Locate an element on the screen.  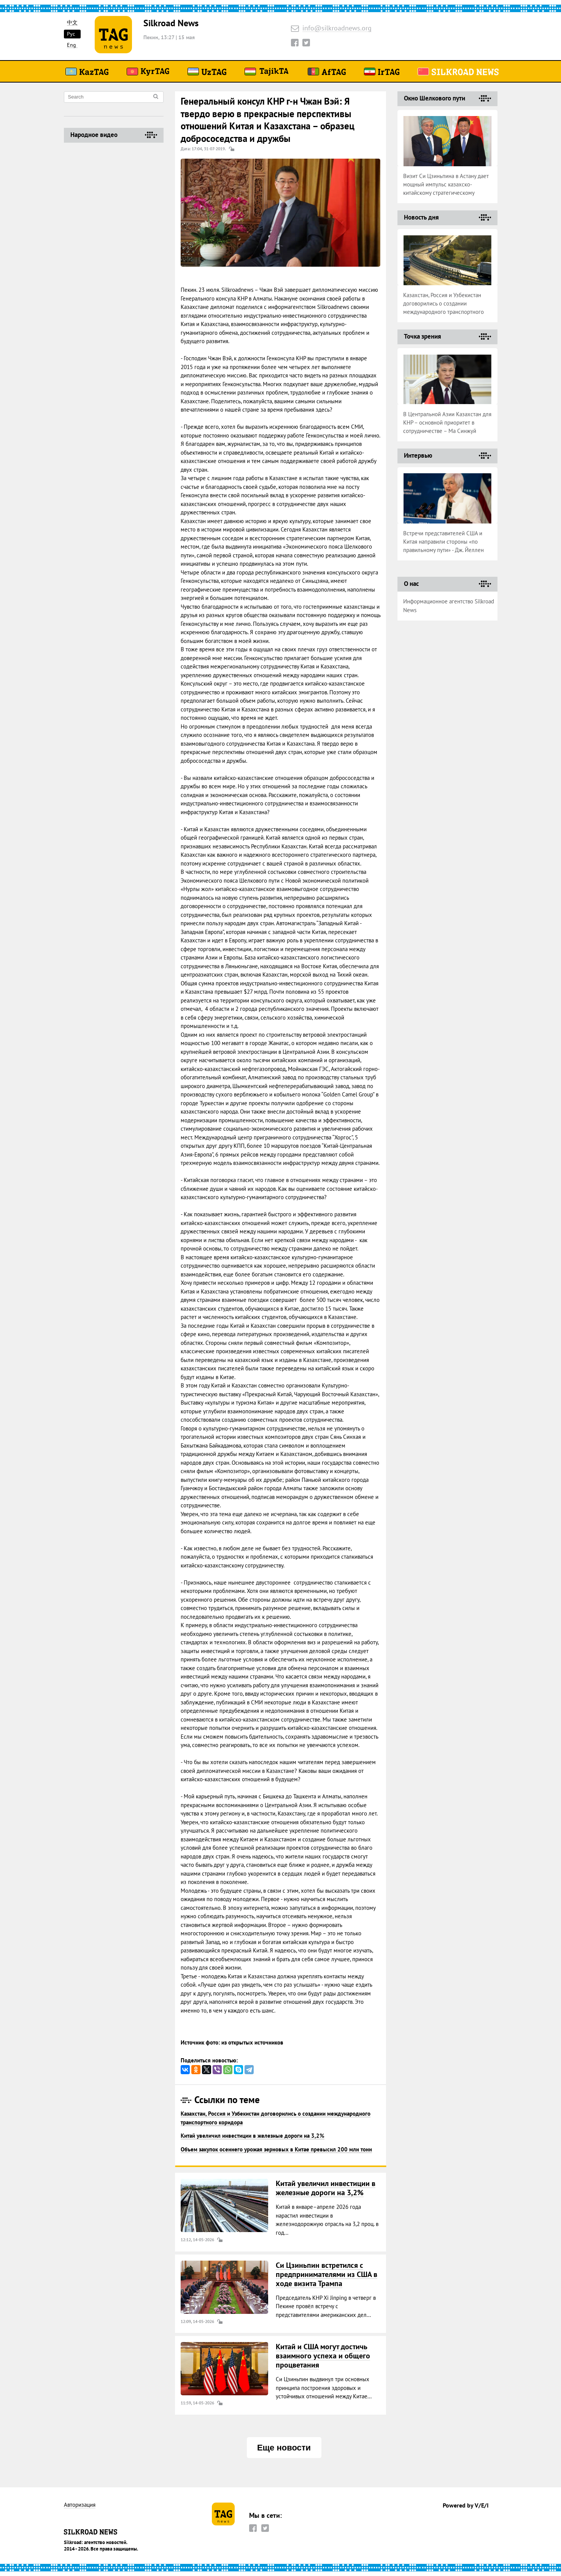
info@silkroadnews.org is located at coordinates (337, 28).